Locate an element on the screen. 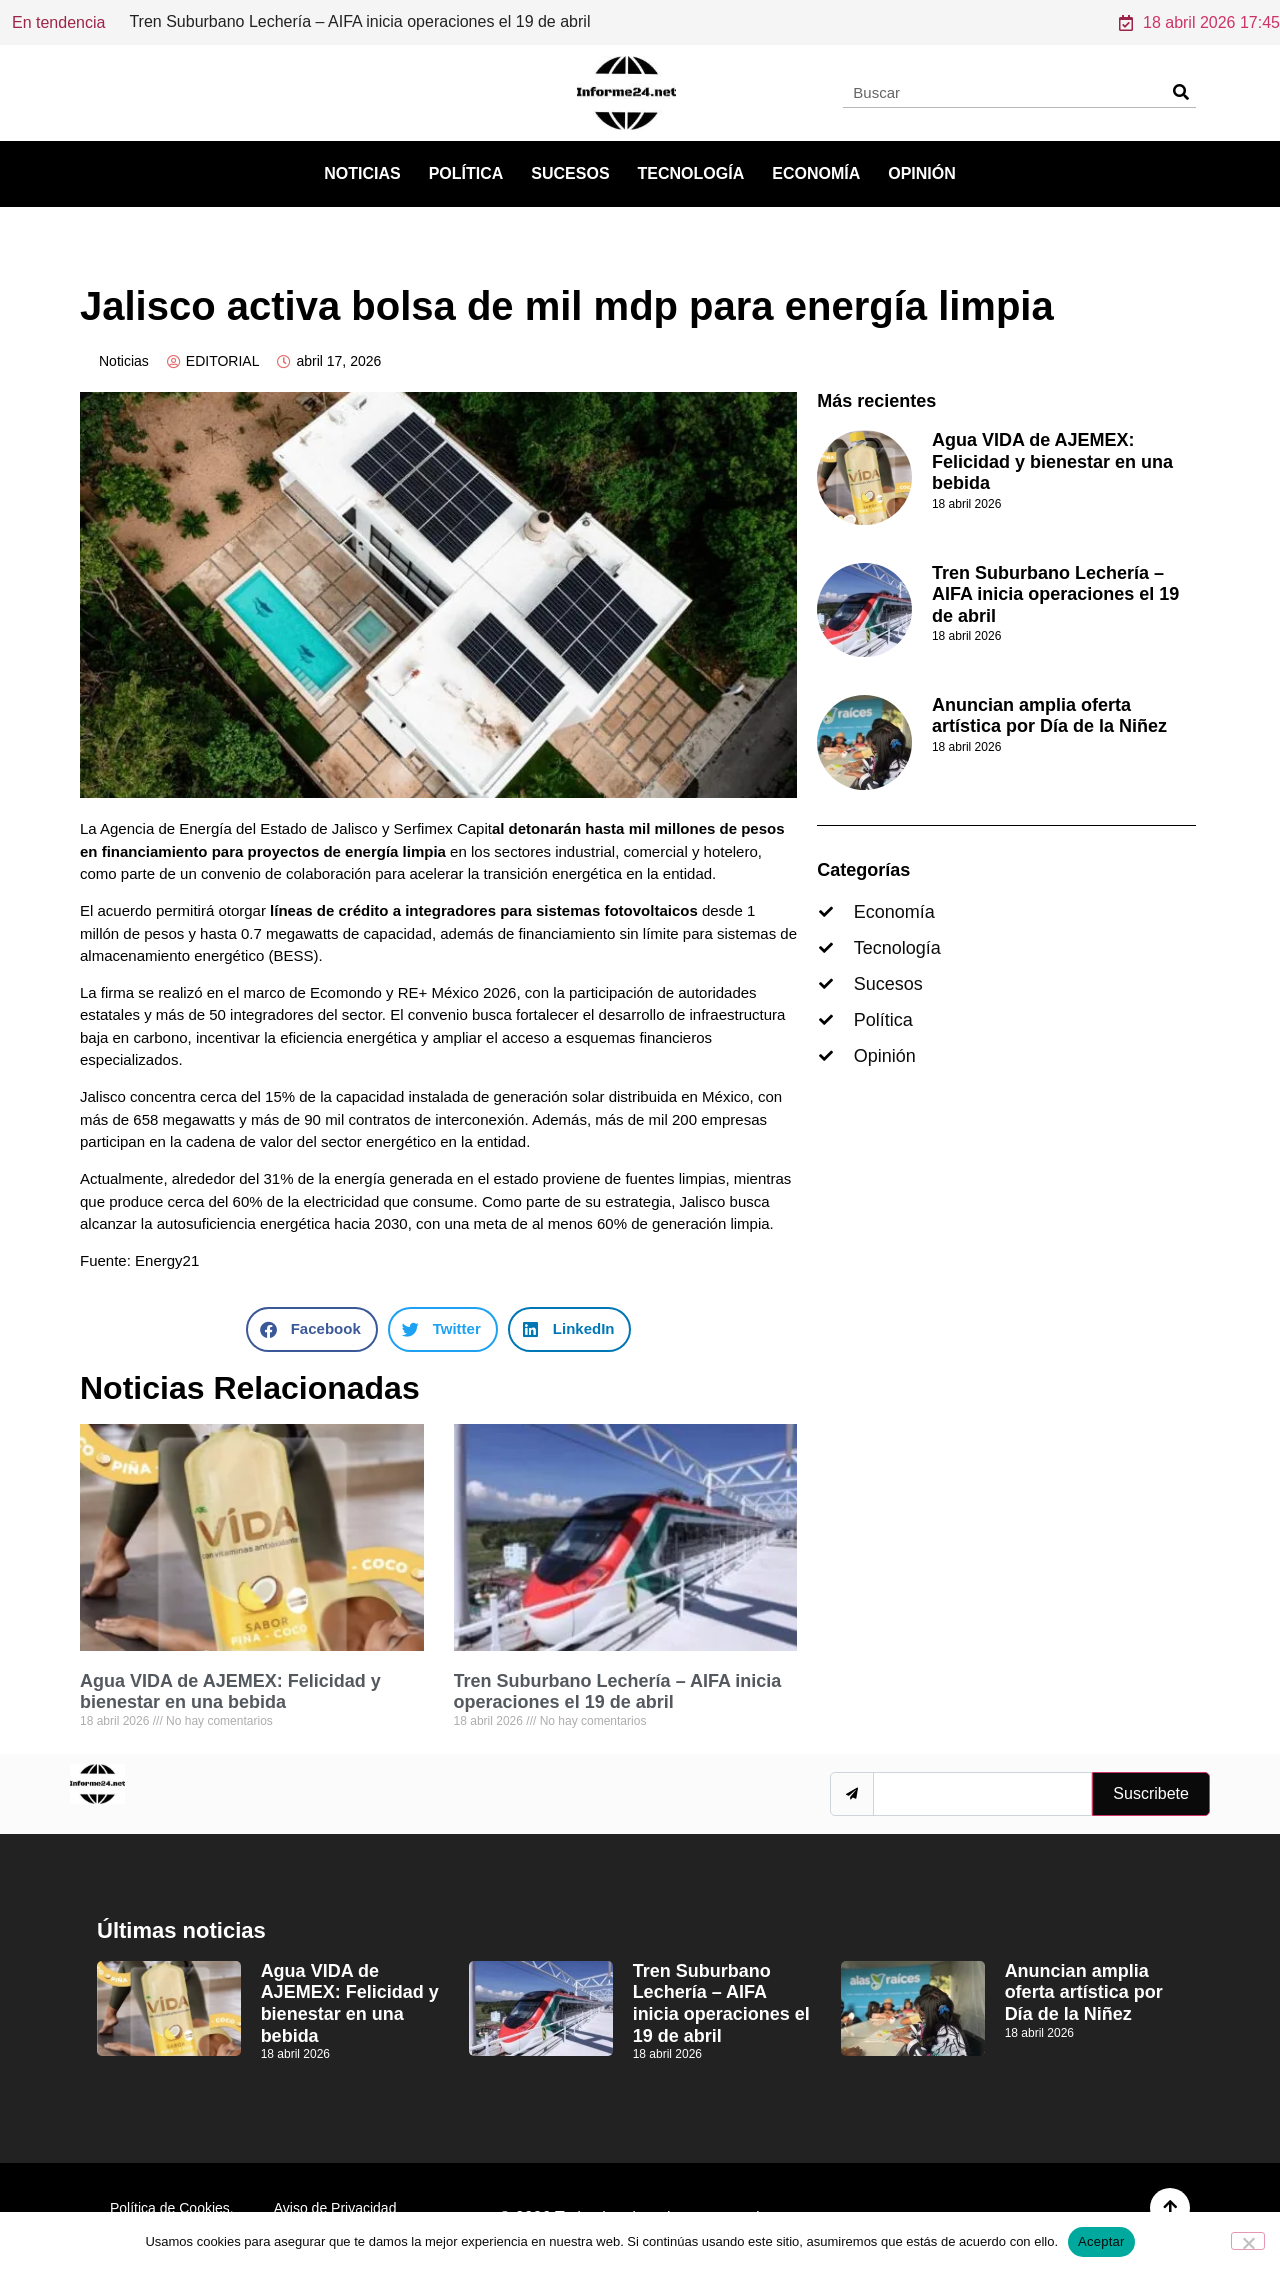 The height and width of the screenshot is (2273, 1280). Aceptar is located at coordinates (1101, 2241).